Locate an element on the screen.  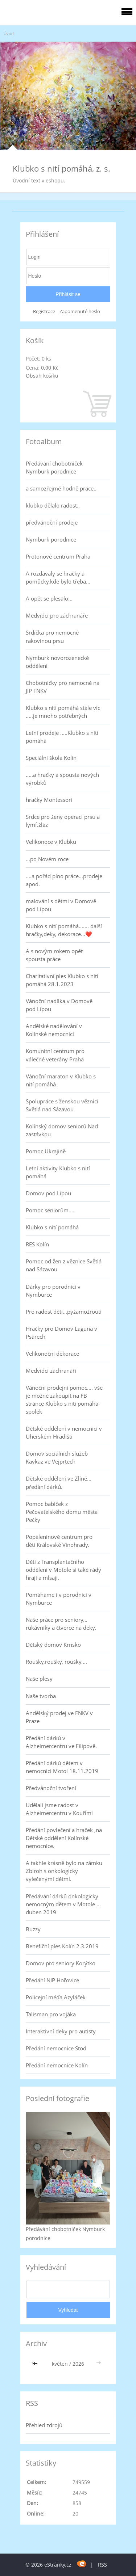
Hračky pro Domov Laguna v Psárech is located at coordinates (61, 1332).